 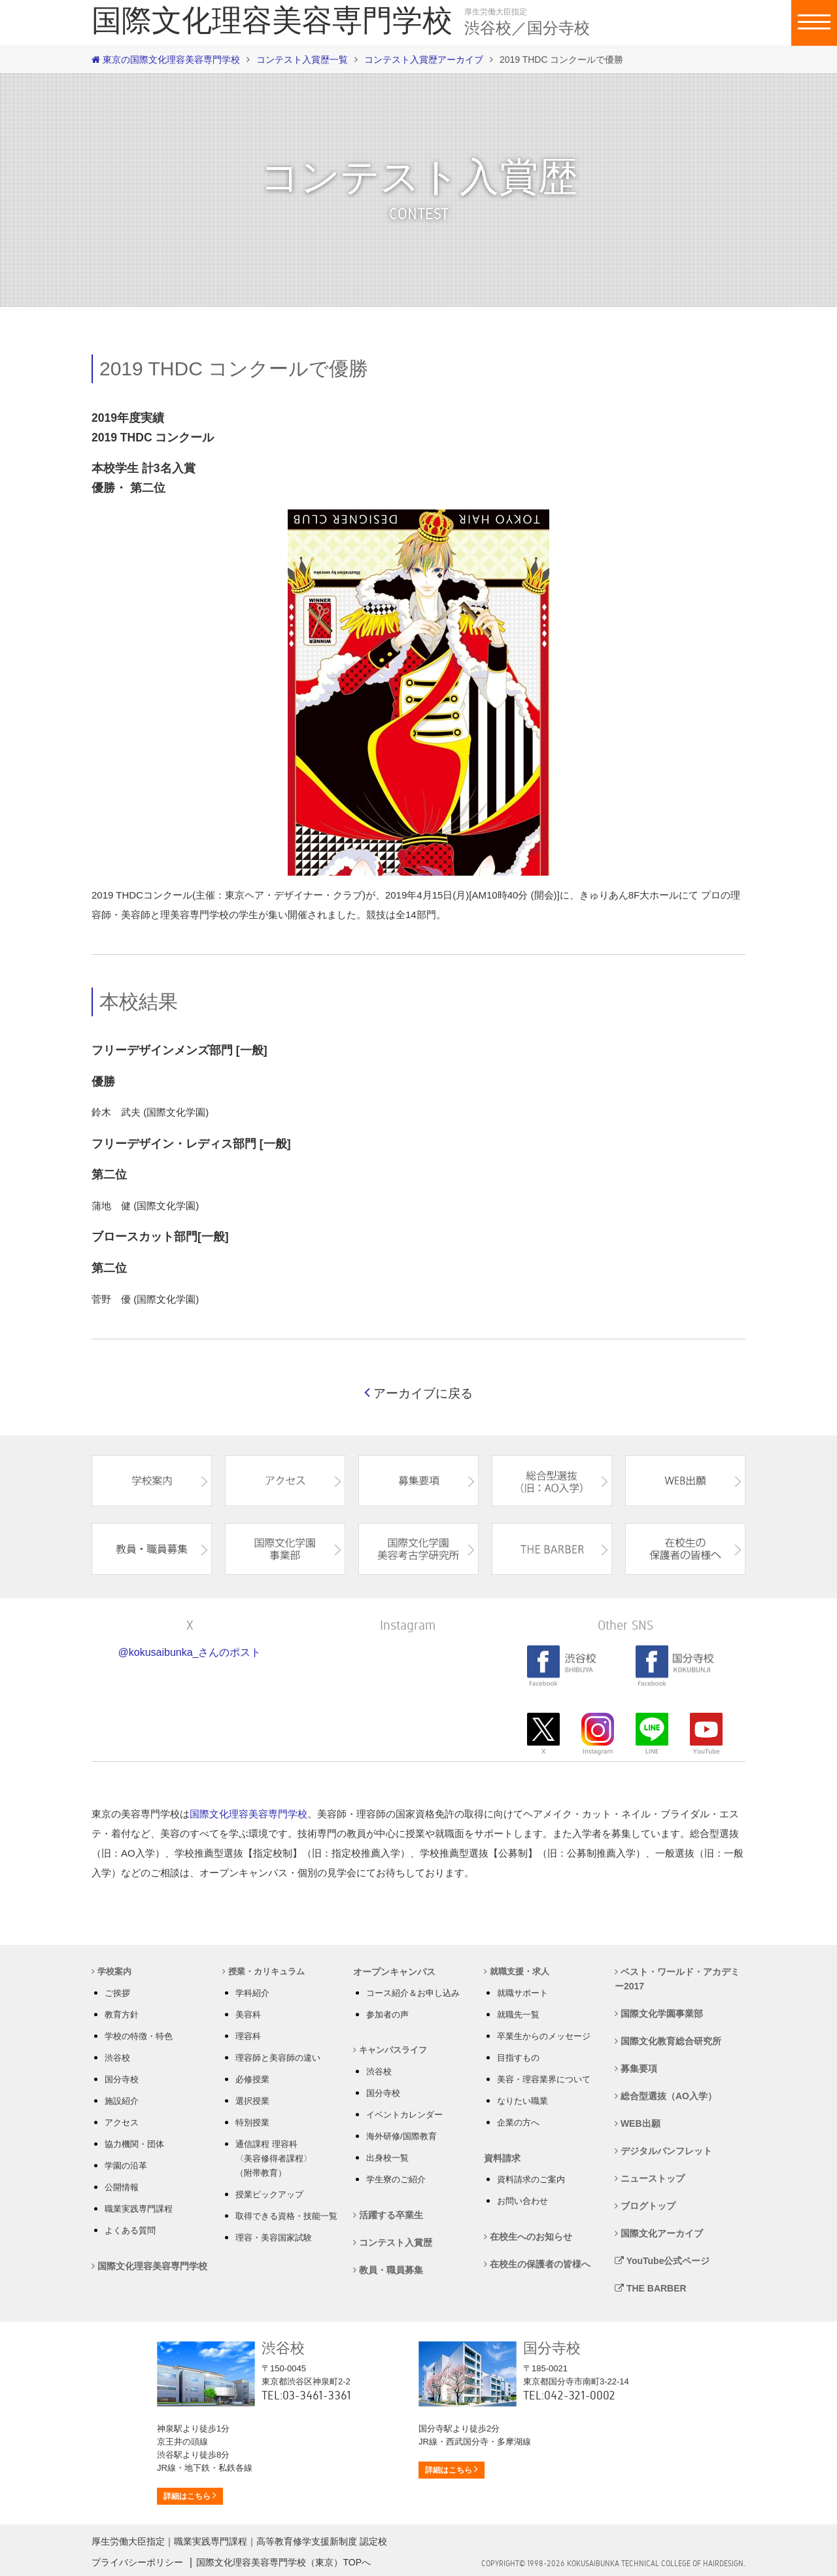 What do you see at coordinates (662, 2261) in the screenshot?
I see `YouTube公式ページ` at bounding box center [662, 2261].